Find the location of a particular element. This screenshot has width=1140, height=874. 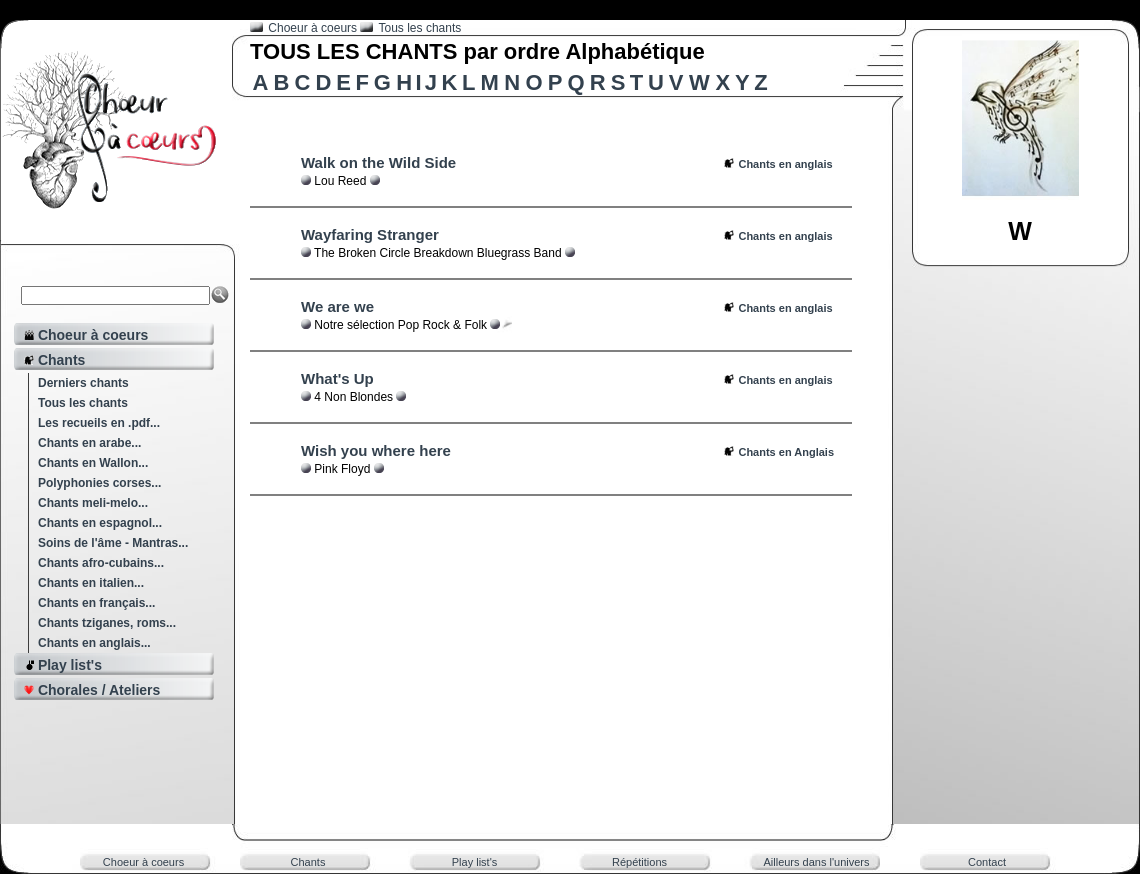

Chants afro-cubains... is located at coordinates (101, 563).